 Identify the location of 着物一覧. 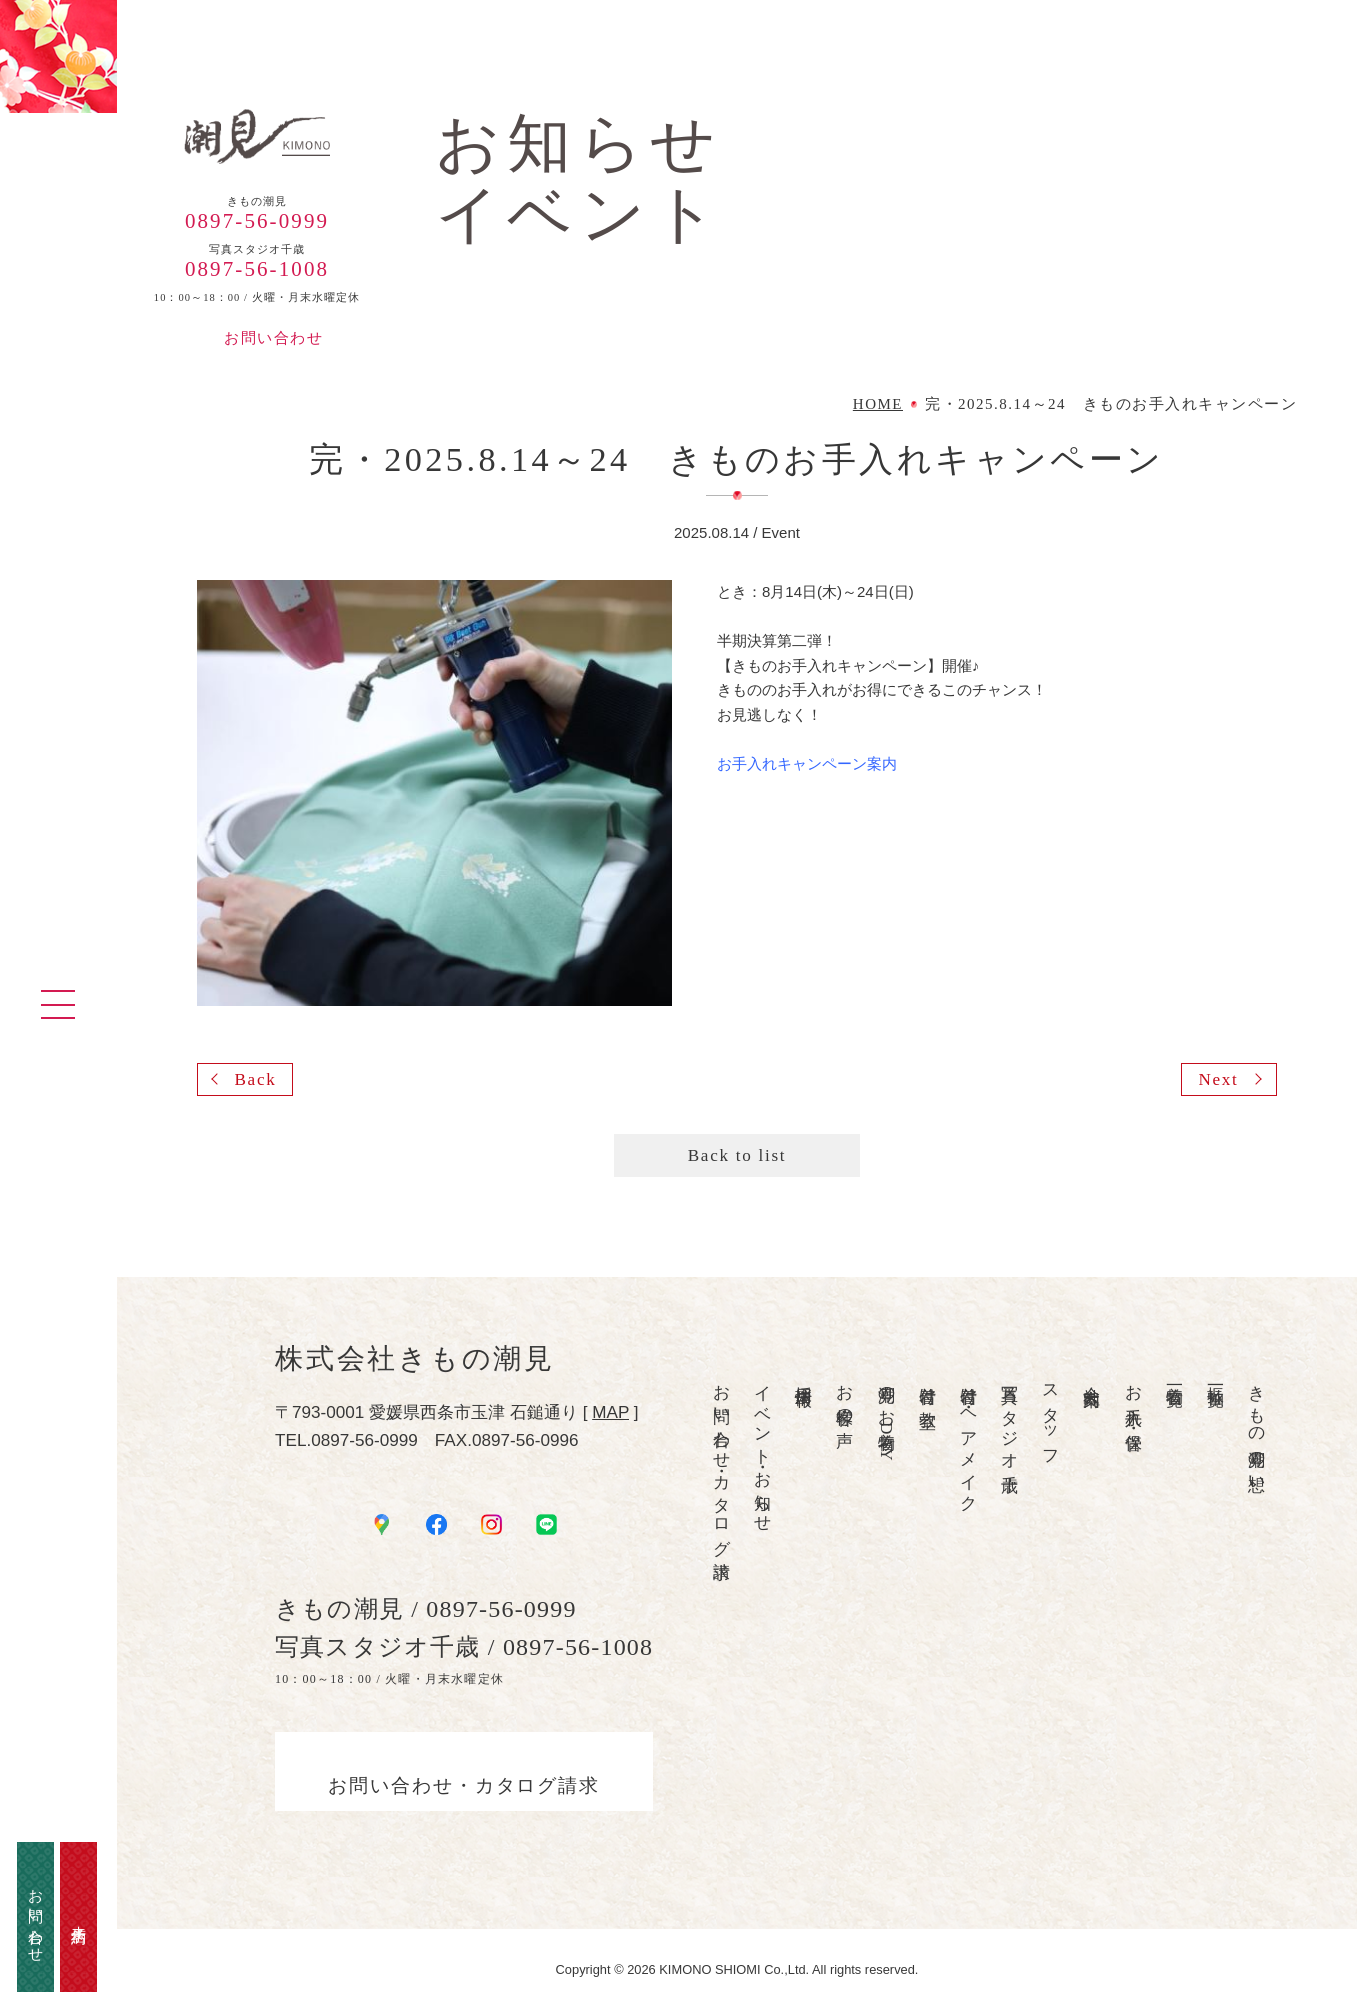
(1174, 1376).